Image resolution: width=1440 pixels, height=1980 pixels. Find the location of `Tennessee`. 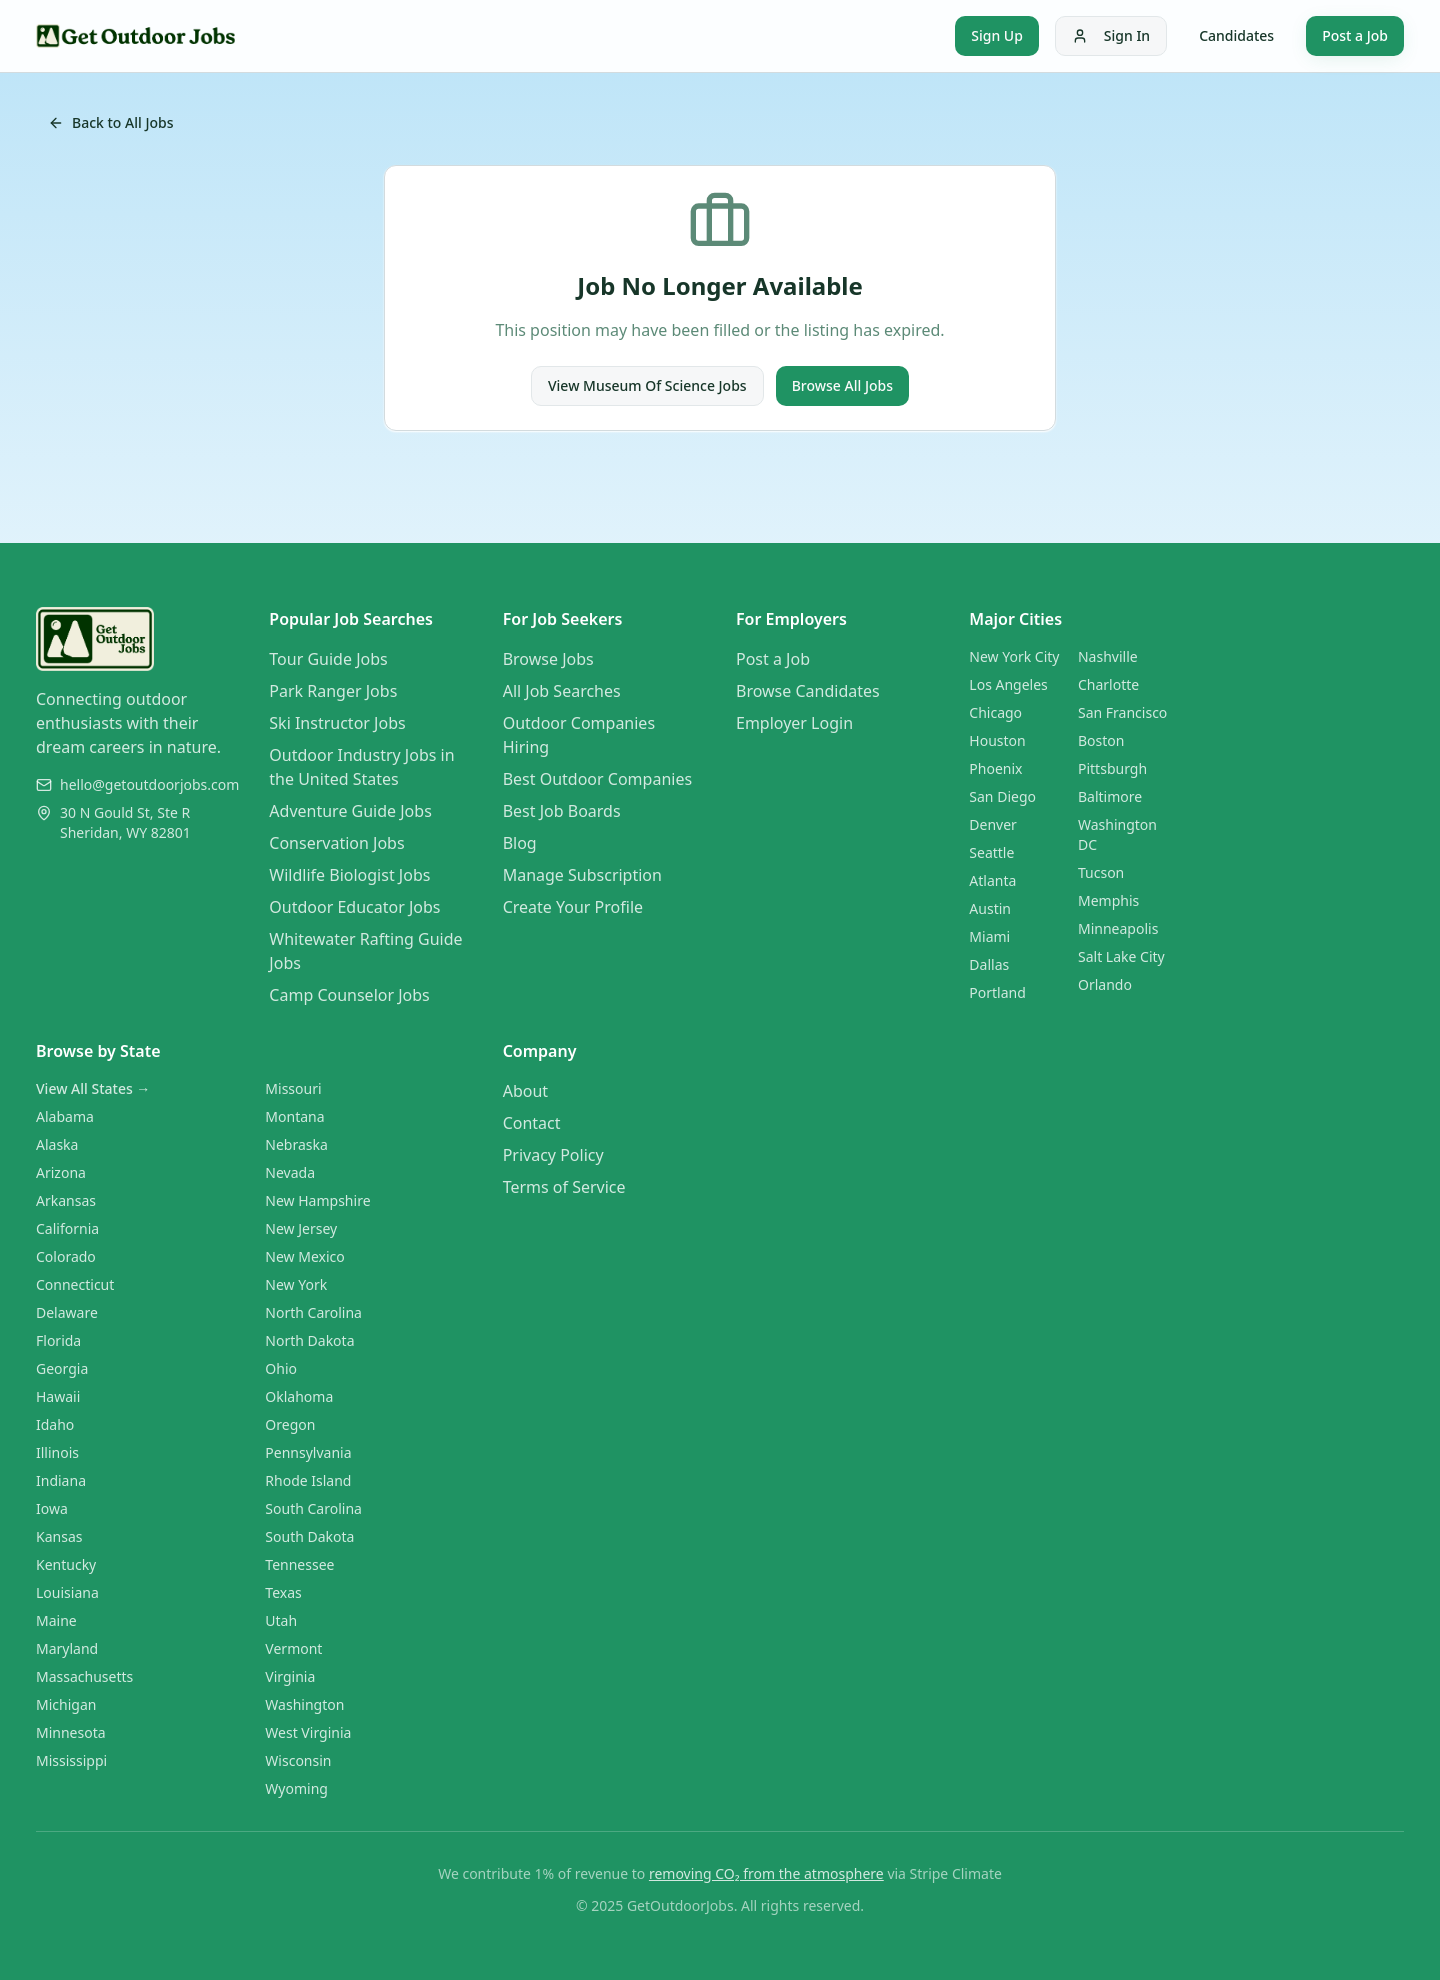

Tennessee is located at coordinates (299, 1564).